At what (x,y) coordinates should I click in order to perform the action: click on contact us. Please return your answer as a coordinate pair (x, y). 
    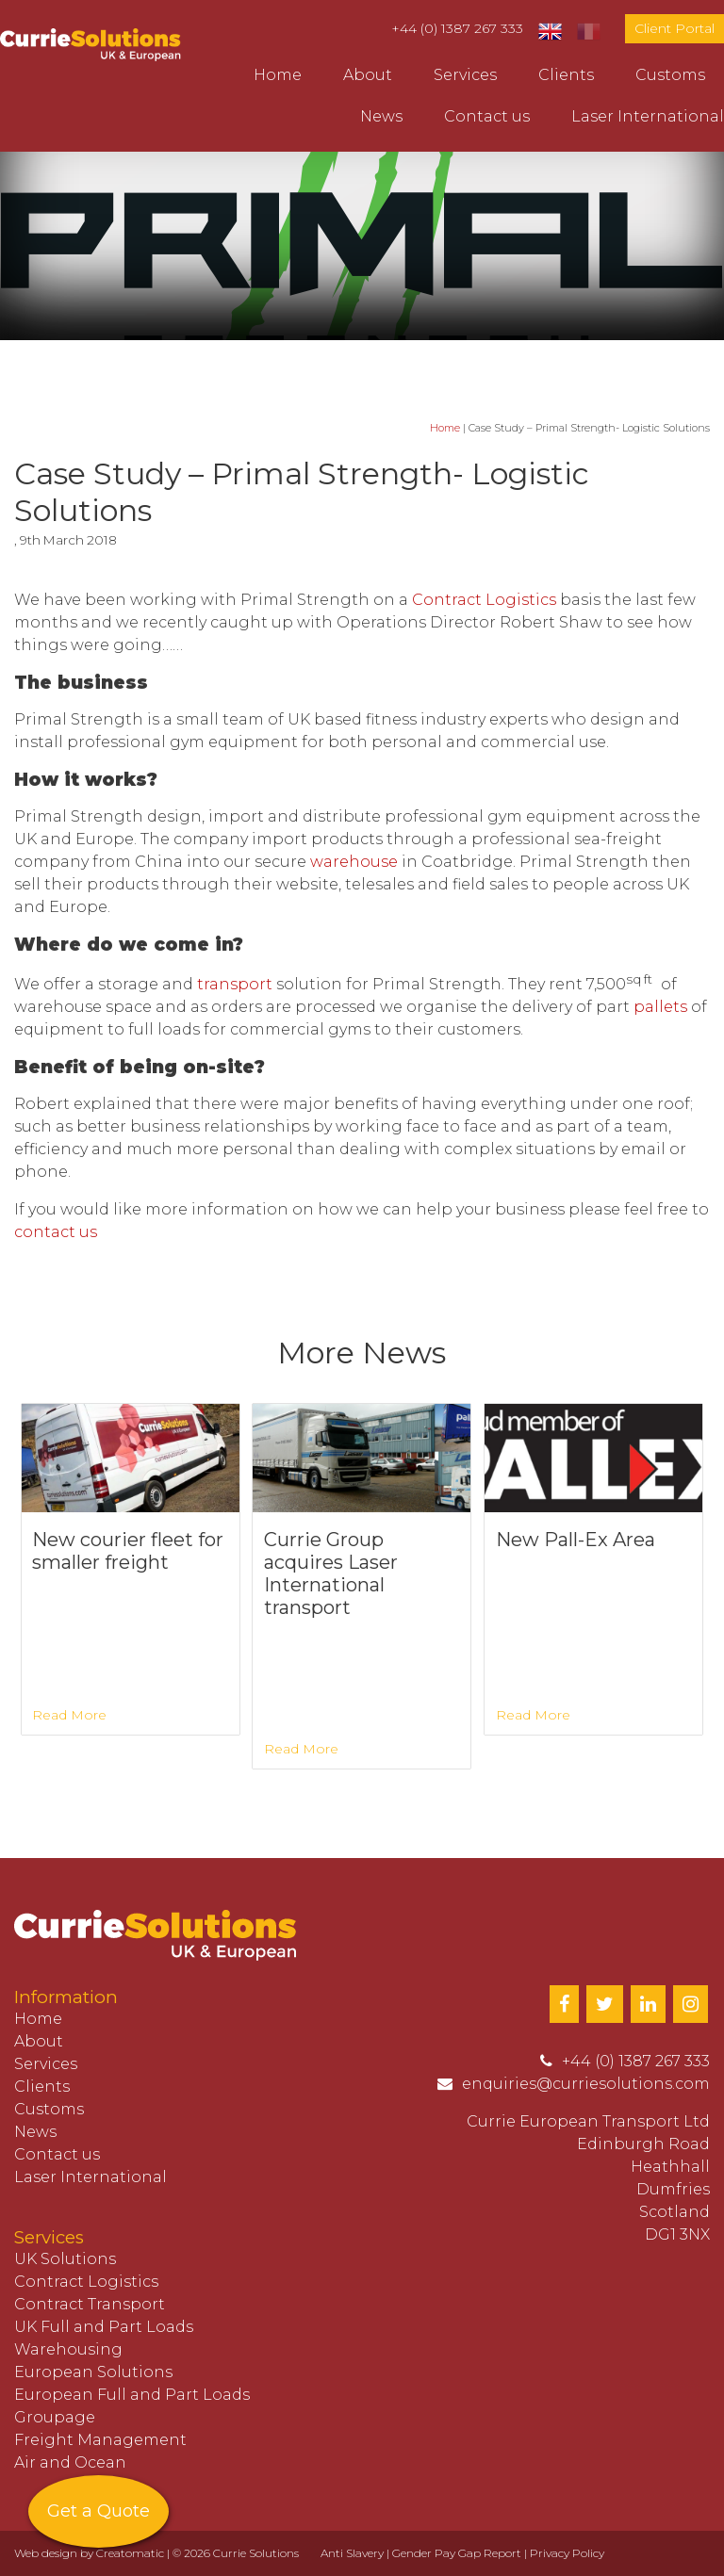
    Looking at the image, I should click on (55, 1232).